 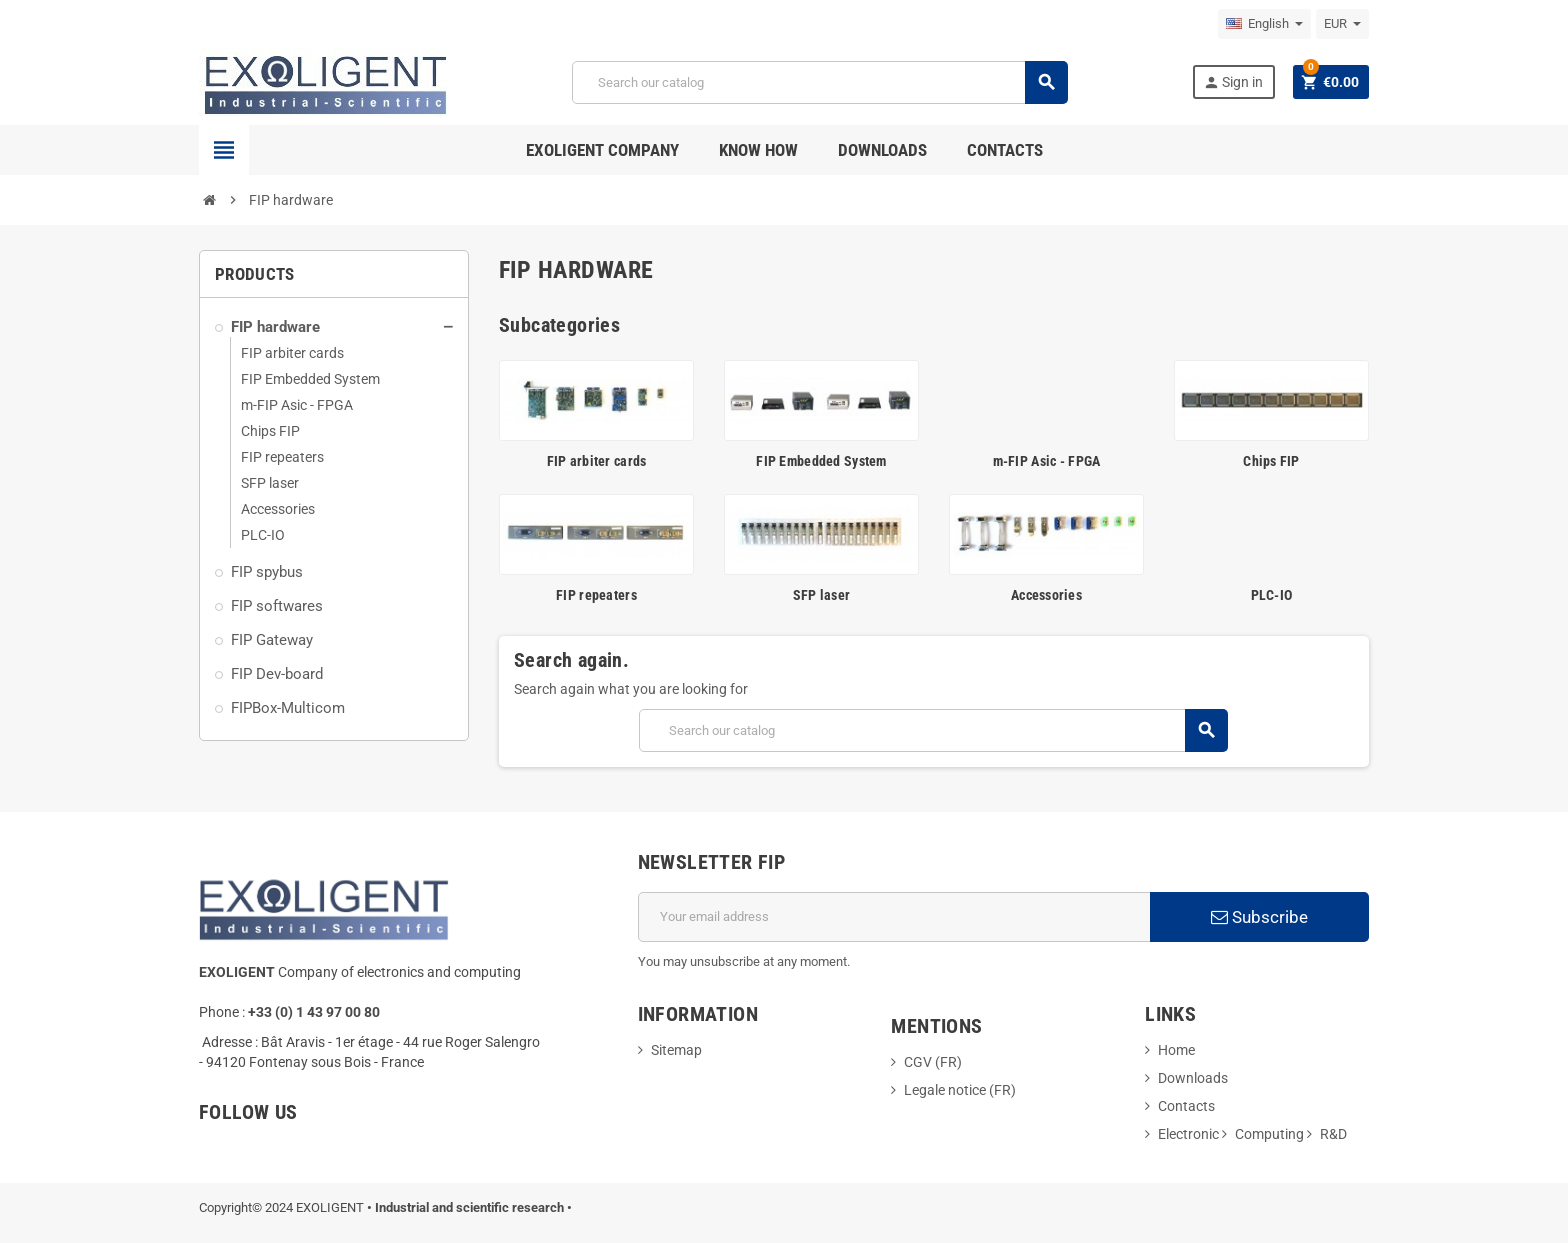 I want to click on Computing, so click(x=1269, y=1134).